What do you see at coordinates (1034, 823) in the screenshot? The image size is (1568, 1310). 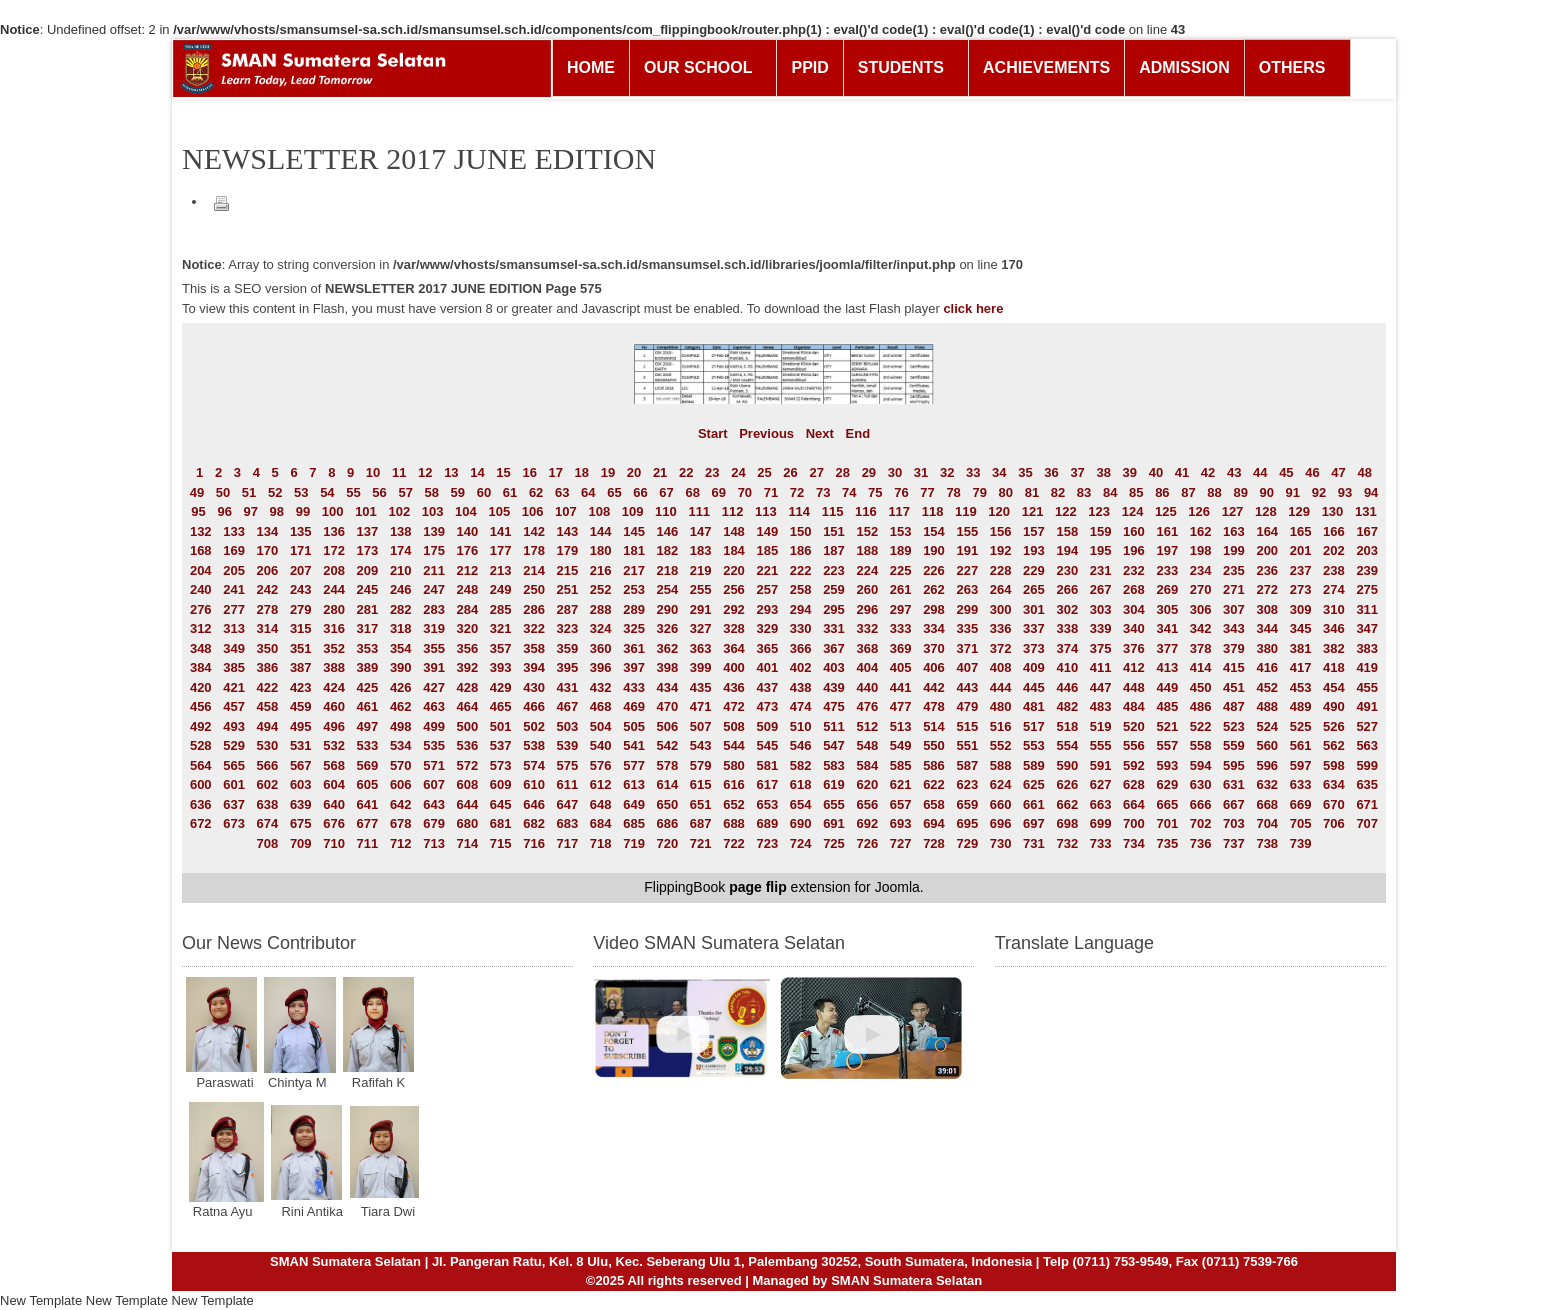 I see `697` at bounding box center [1034, 823].